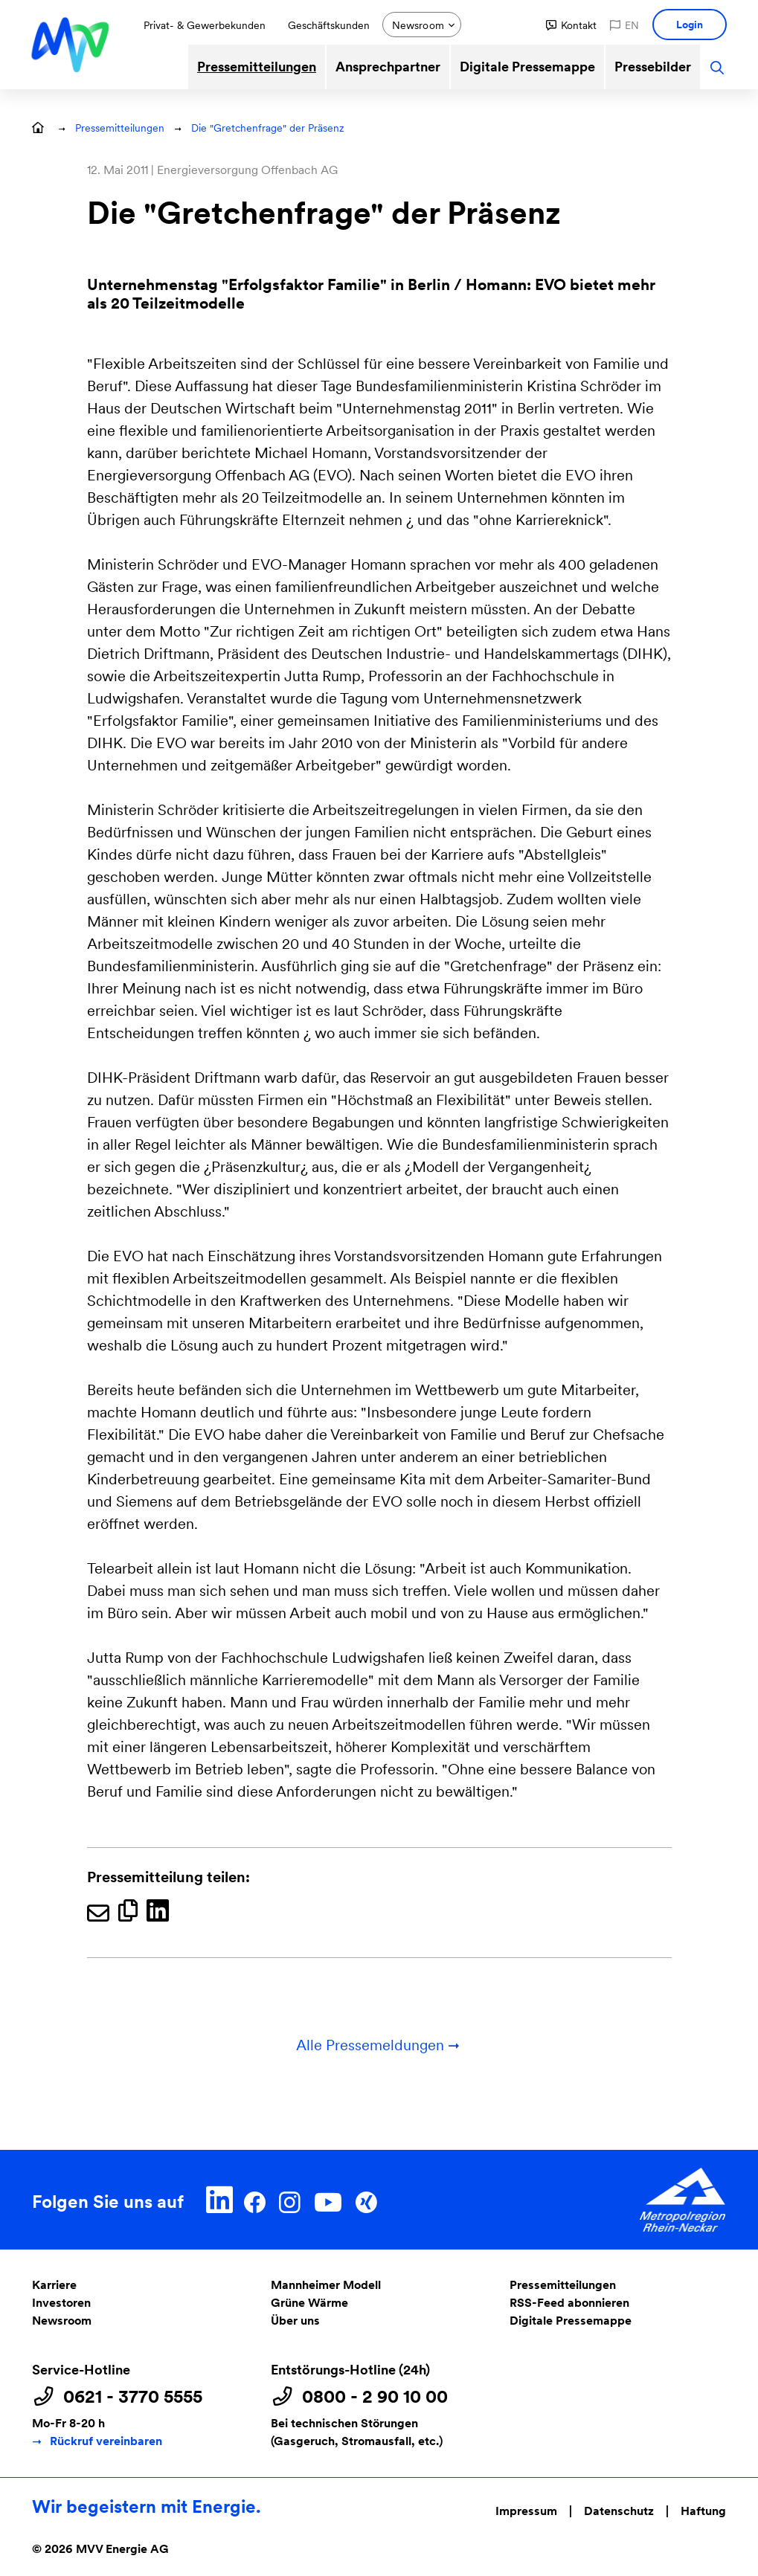 The image size is (758, 2576). What do you see at coordinates (267, 128) in the screenshot?
I see `Die "Gretchenfrage" der Präsenz` at bounding box center [267, 128].